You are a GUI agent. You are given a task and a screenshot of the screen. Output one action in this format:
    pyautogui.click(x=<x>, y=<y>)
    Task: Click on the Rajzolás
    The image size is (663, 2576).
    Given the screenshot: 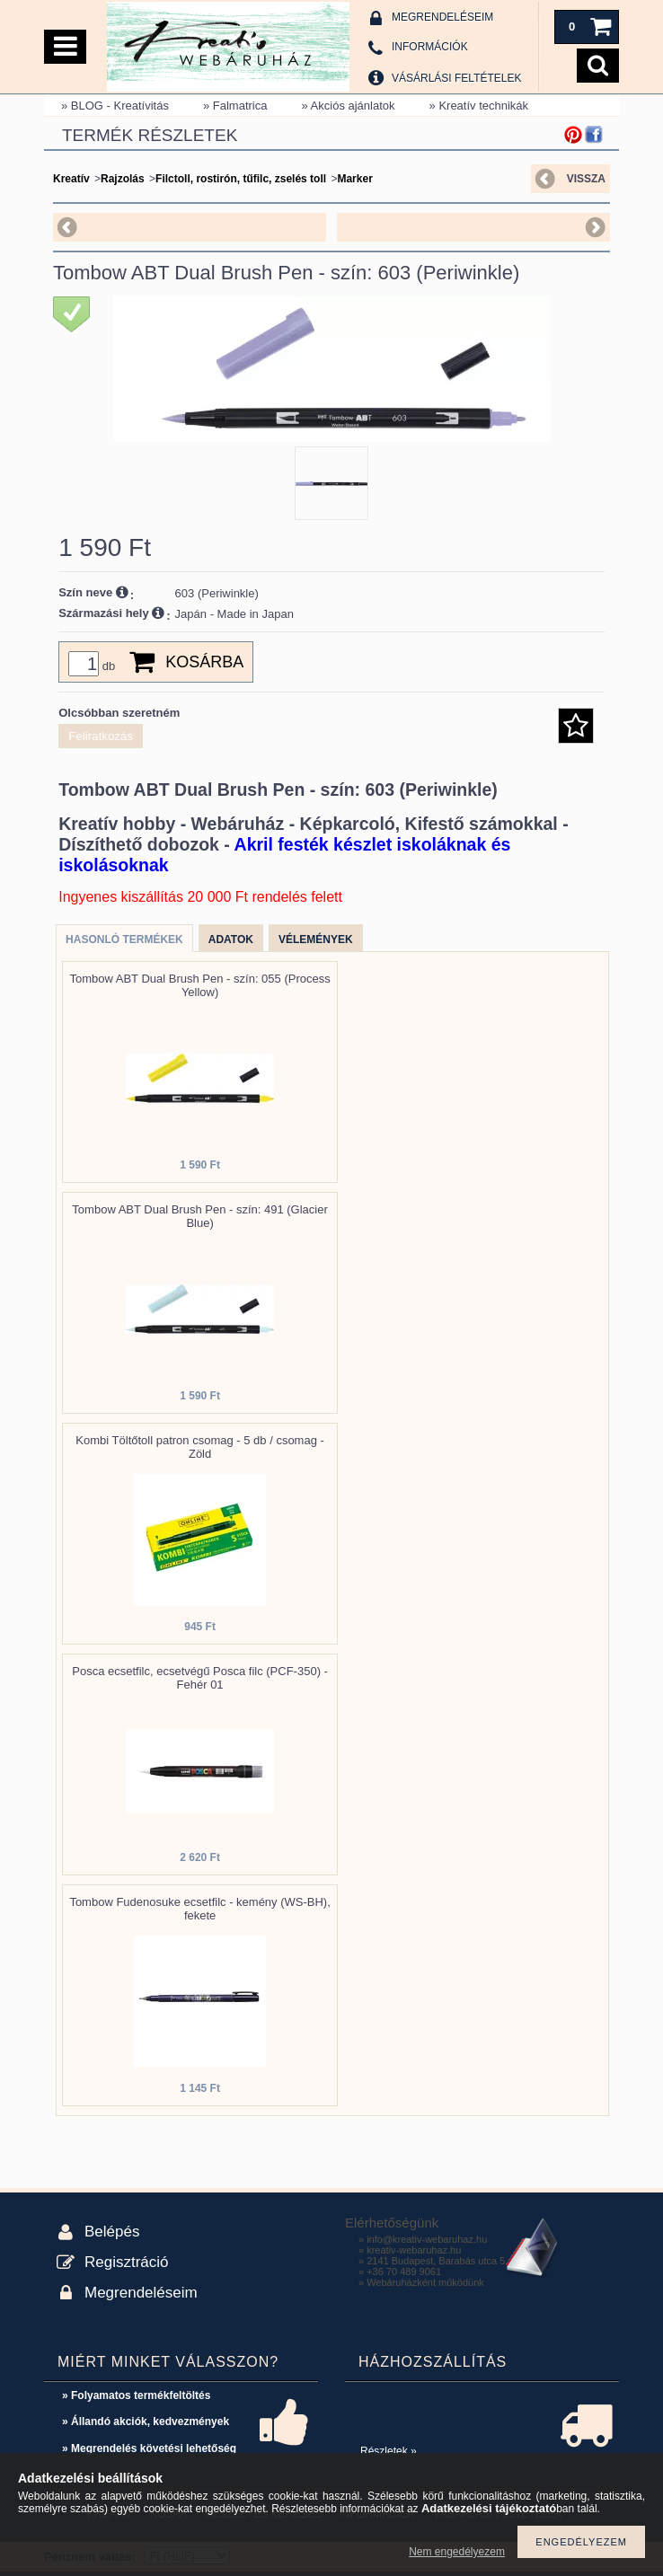 What is the action you would take?
    pyautogui.click(x=123, y=178)
    